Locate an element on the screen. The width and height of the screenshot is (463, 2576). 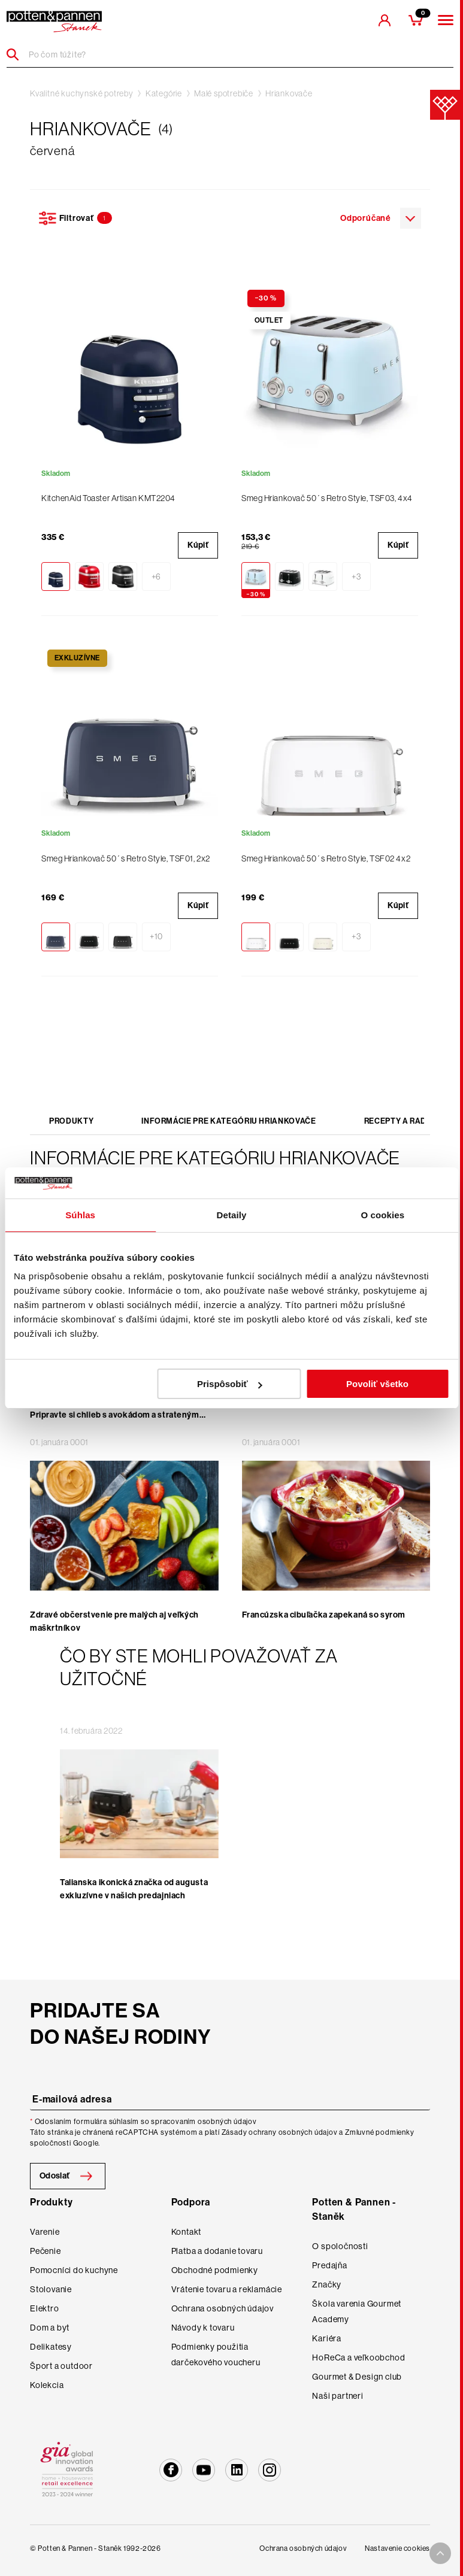
Smeg Hriankovač 50´s Retro Style, TSF03, 4x4 is located at coordinates (327, 498).